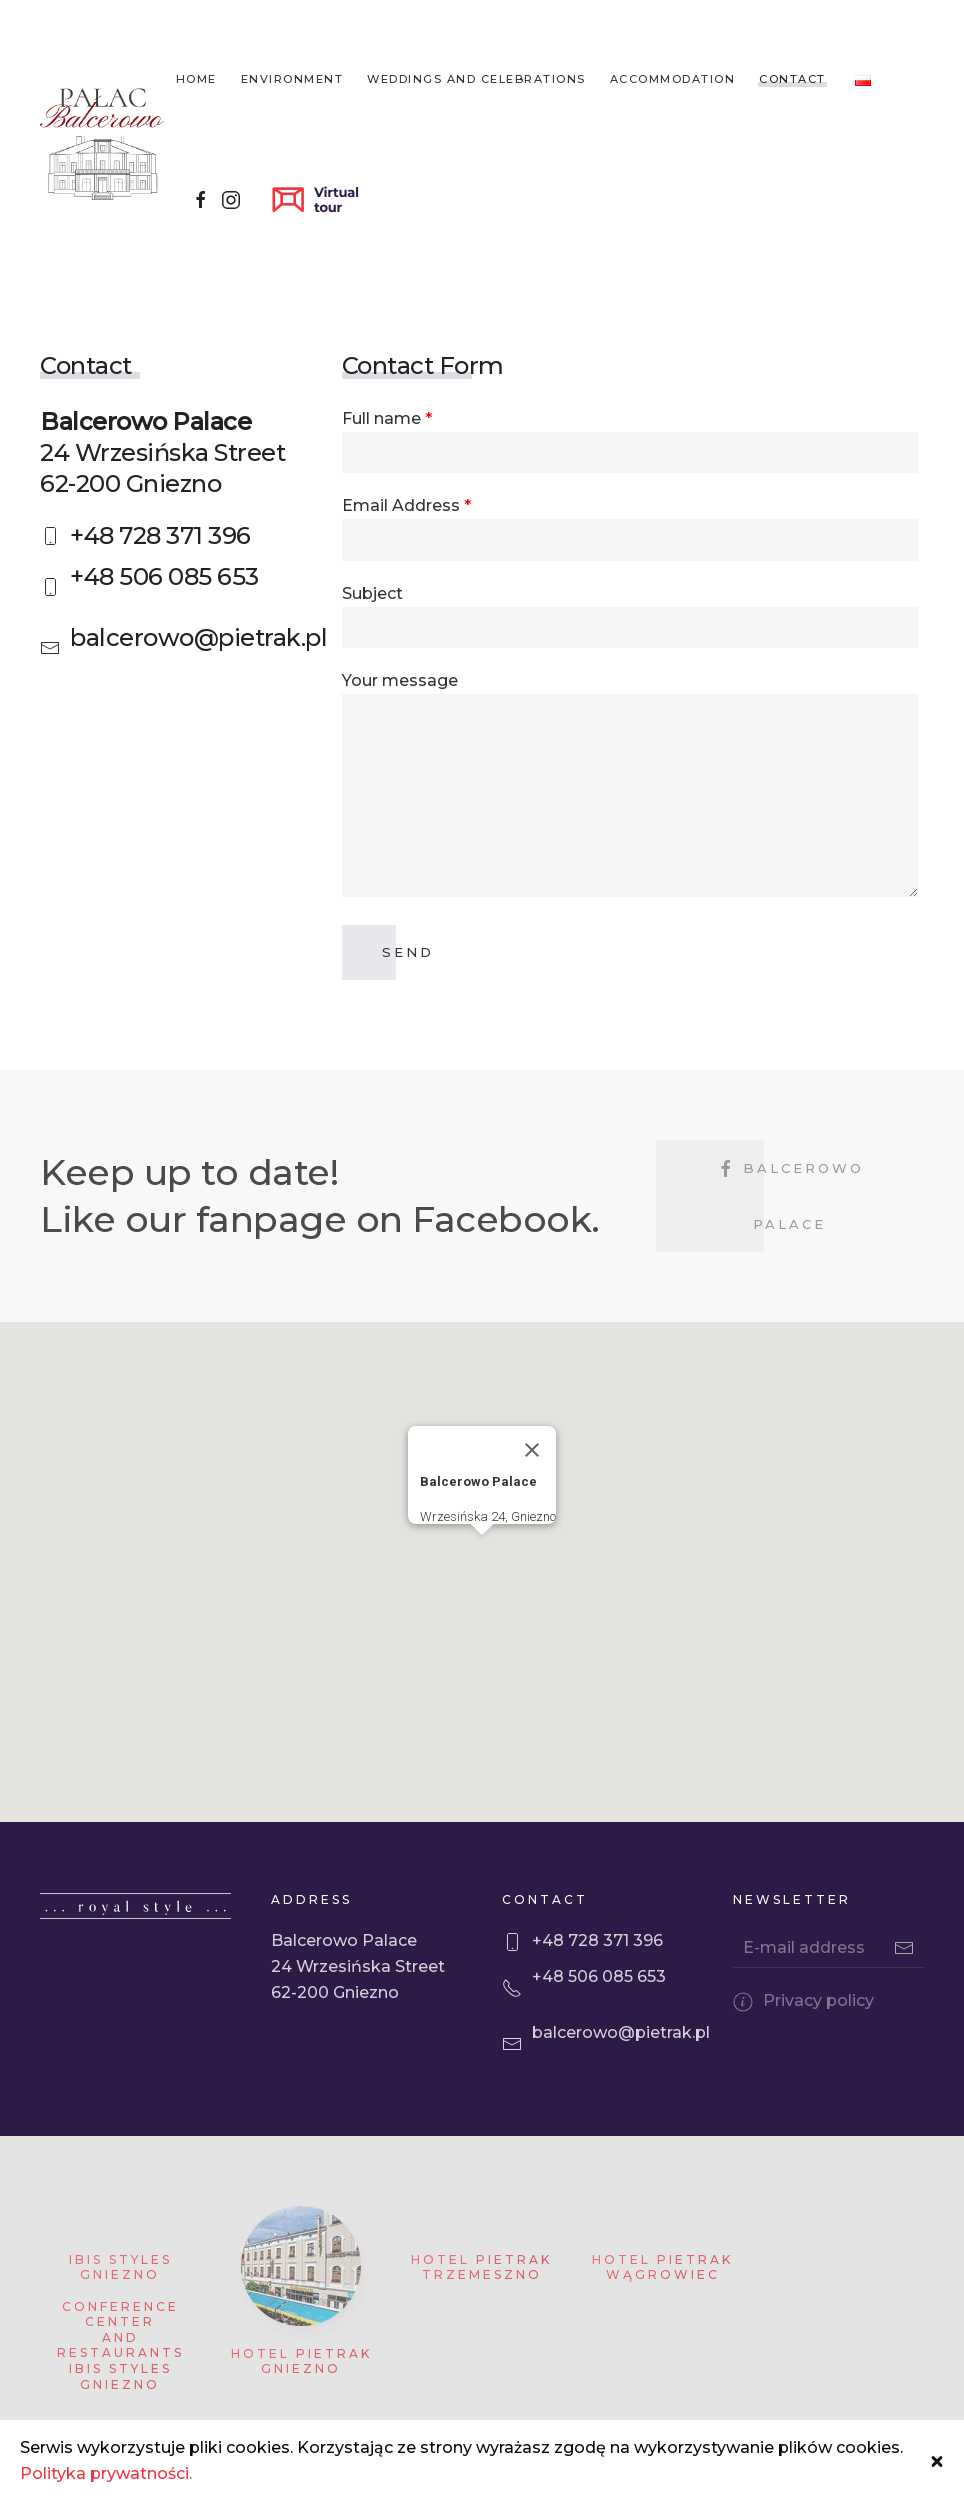 This screenshot has width=964, height=2502. I want to click on Polityka prywatności., so click(106, 2473).